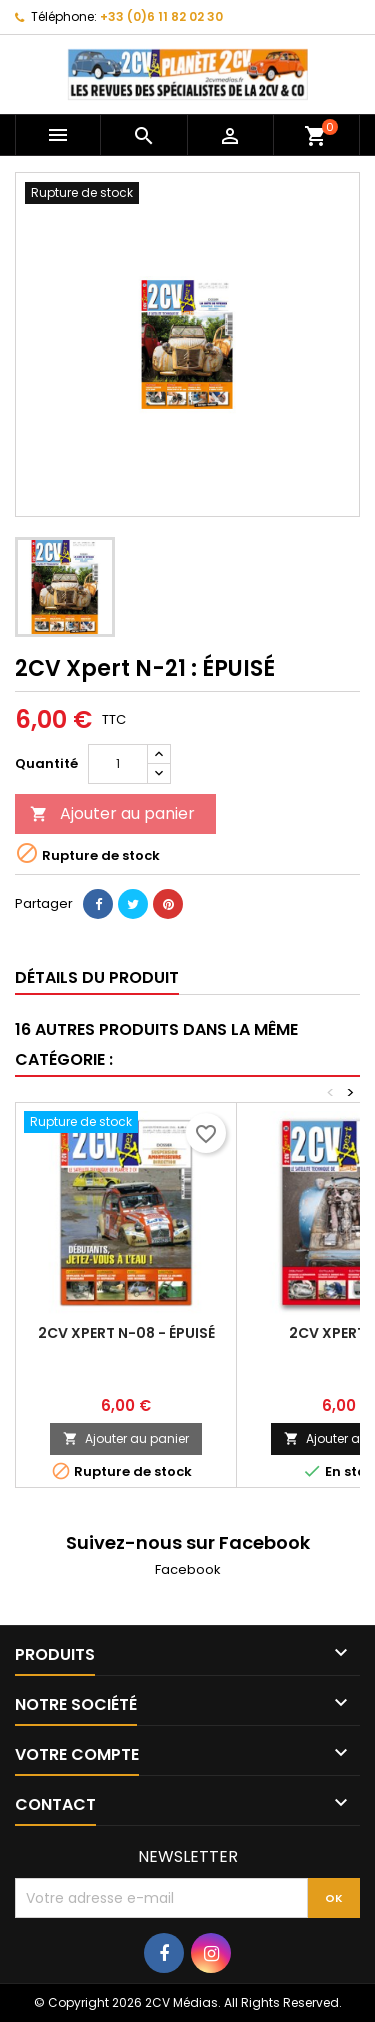 The height and width of the screenshot is (2022, 375). I want to click on [Quantité], so click(118, 764).